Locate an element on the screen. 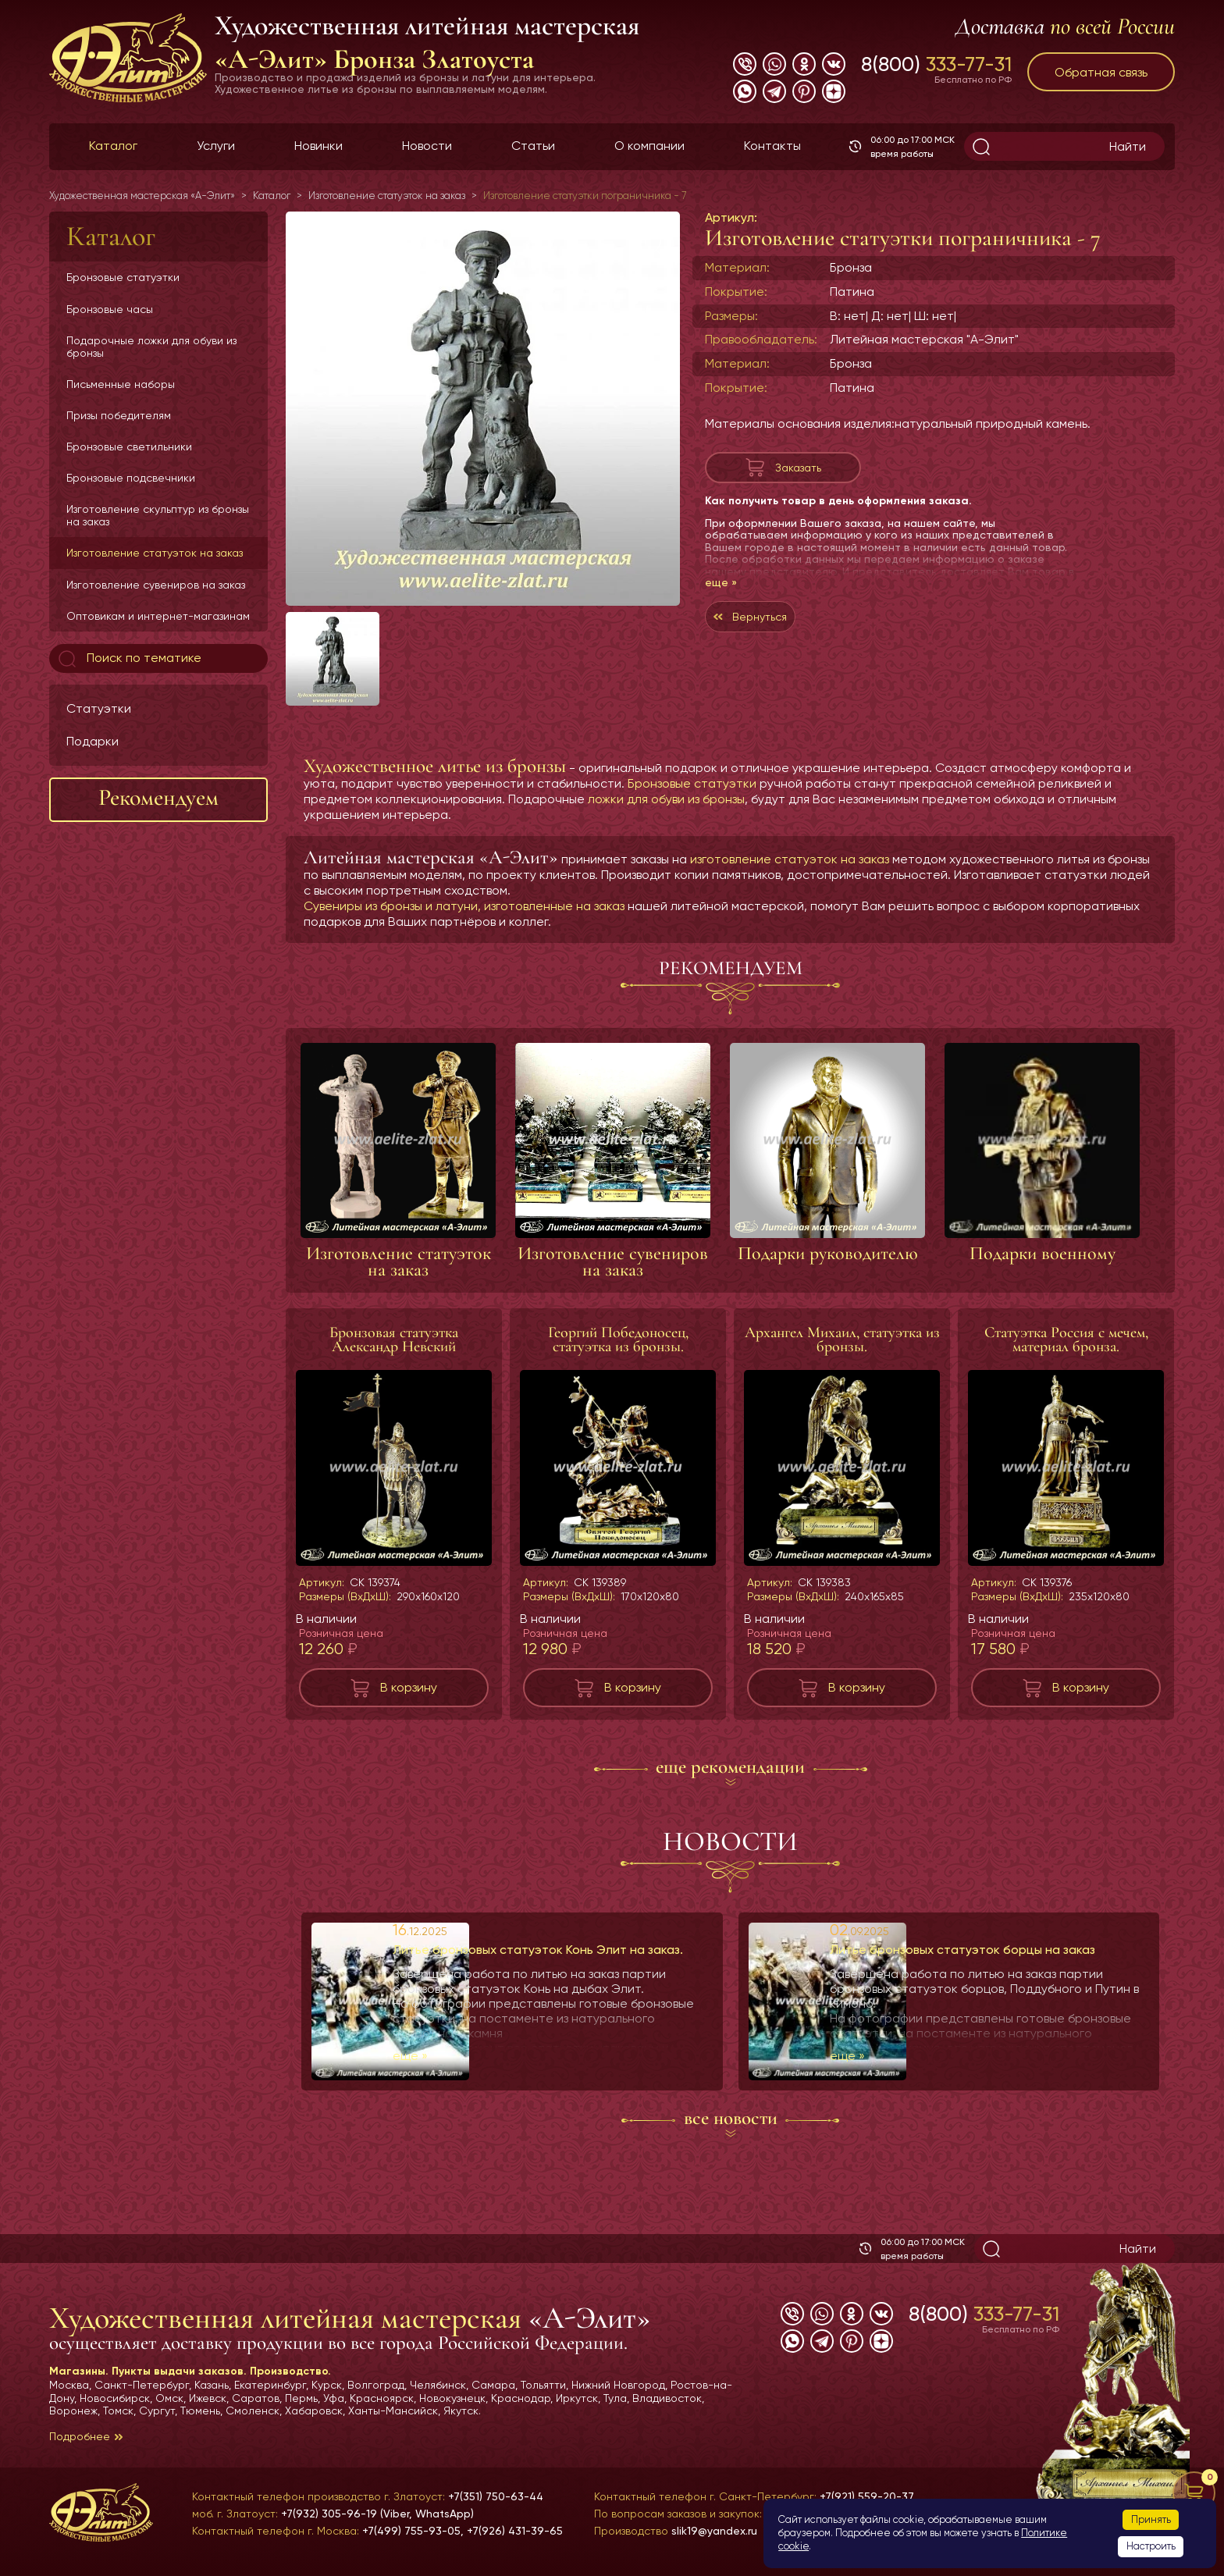  [group] is located at coordinates (483, 409).